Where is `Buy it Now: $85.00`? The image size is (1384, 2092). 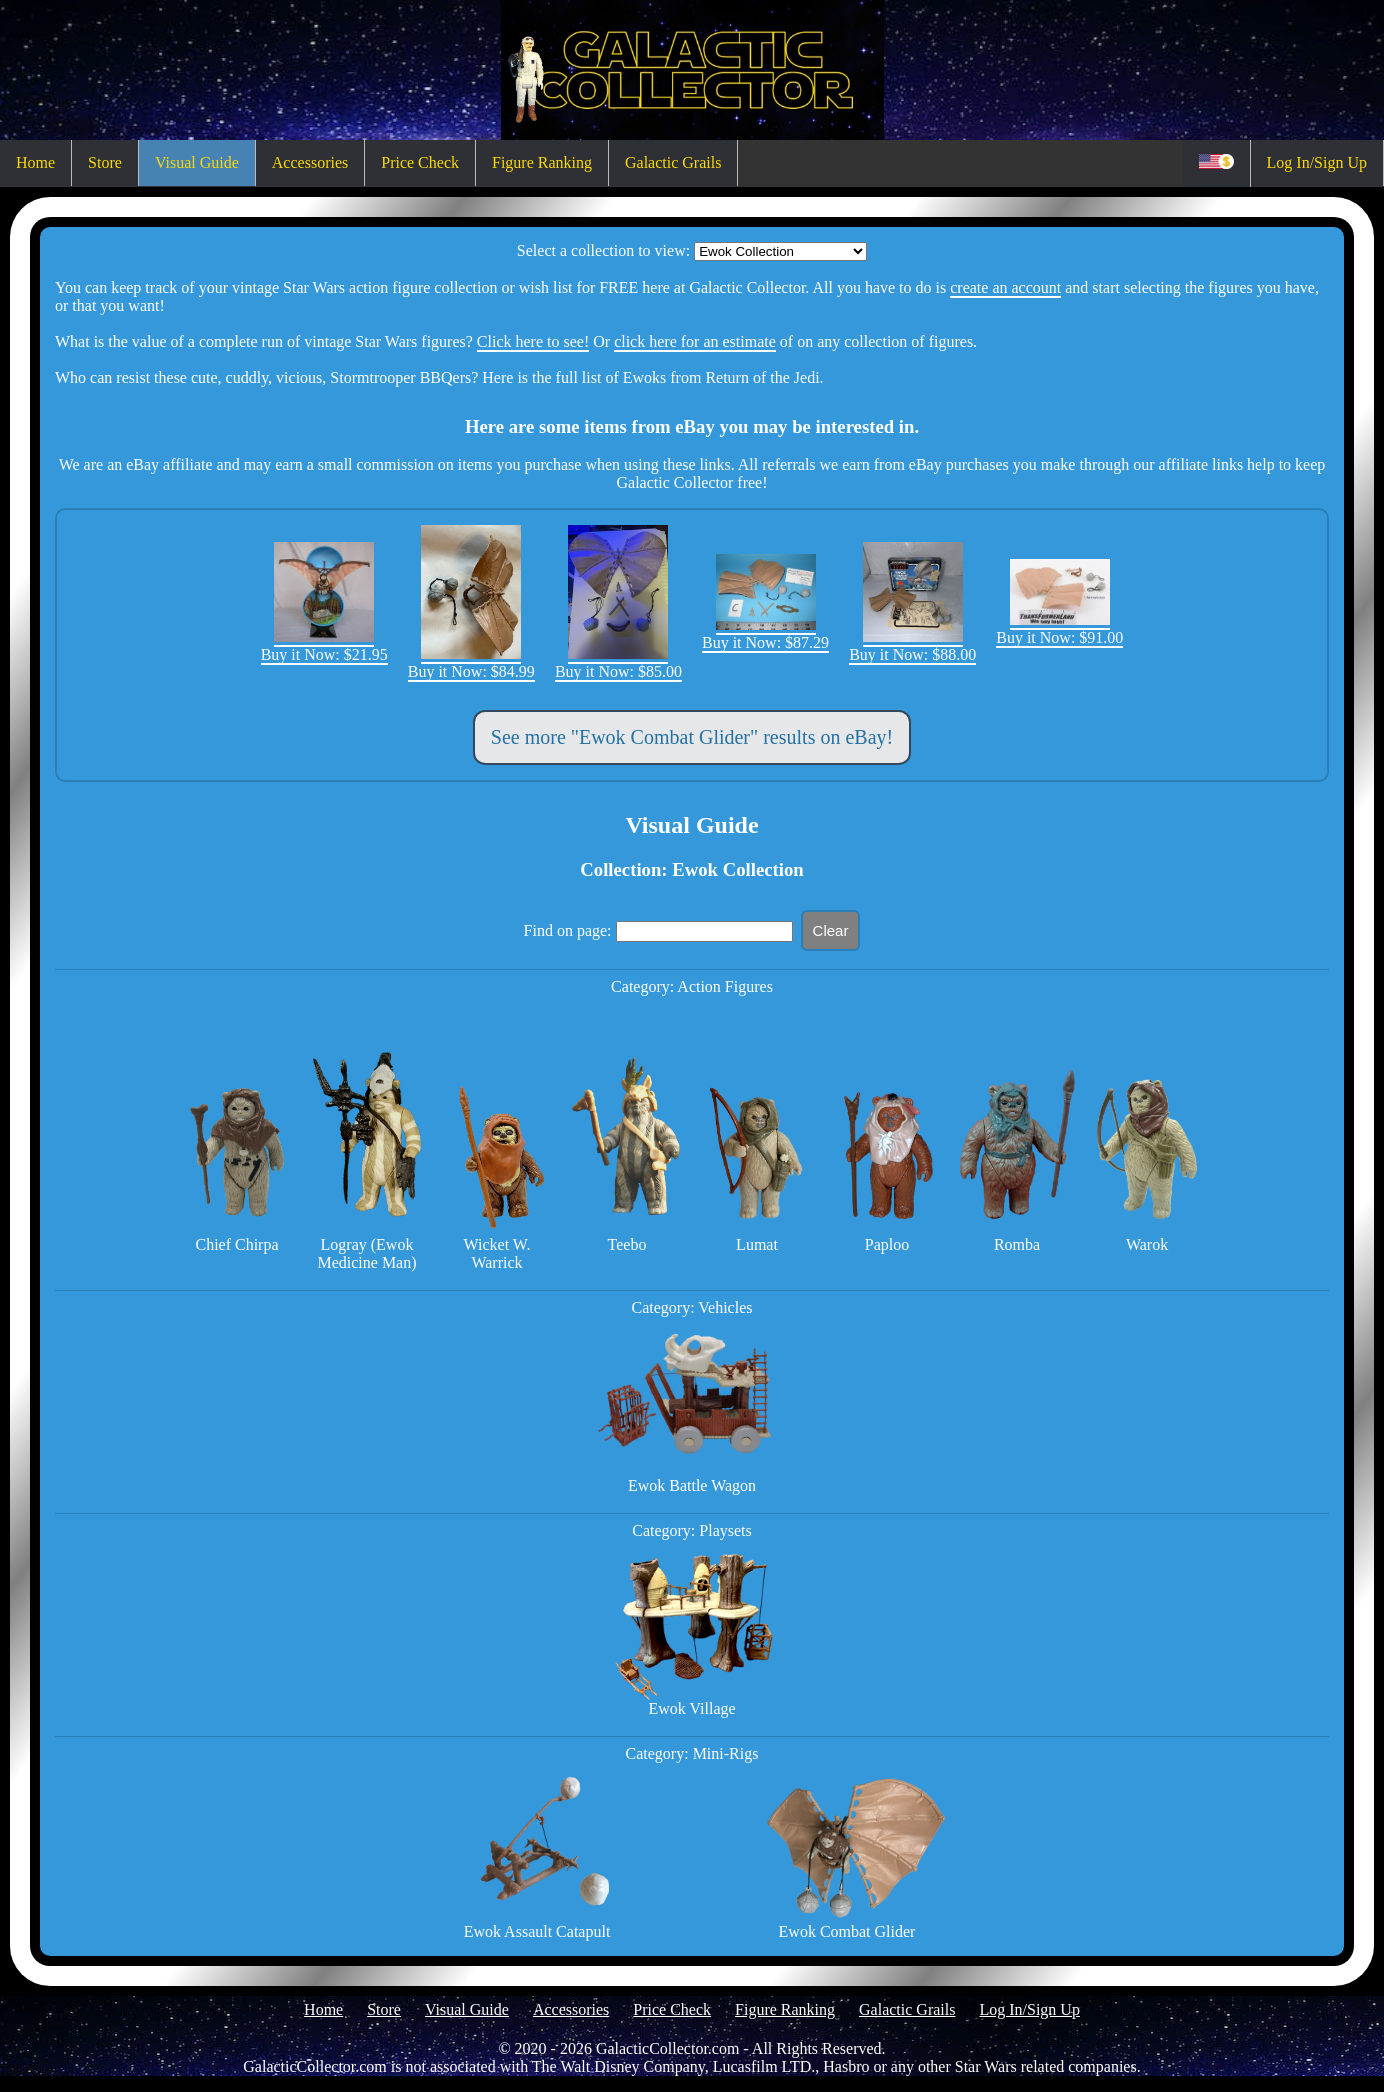 Buy it Now: $85.00 is located at coordinates (618, 662).